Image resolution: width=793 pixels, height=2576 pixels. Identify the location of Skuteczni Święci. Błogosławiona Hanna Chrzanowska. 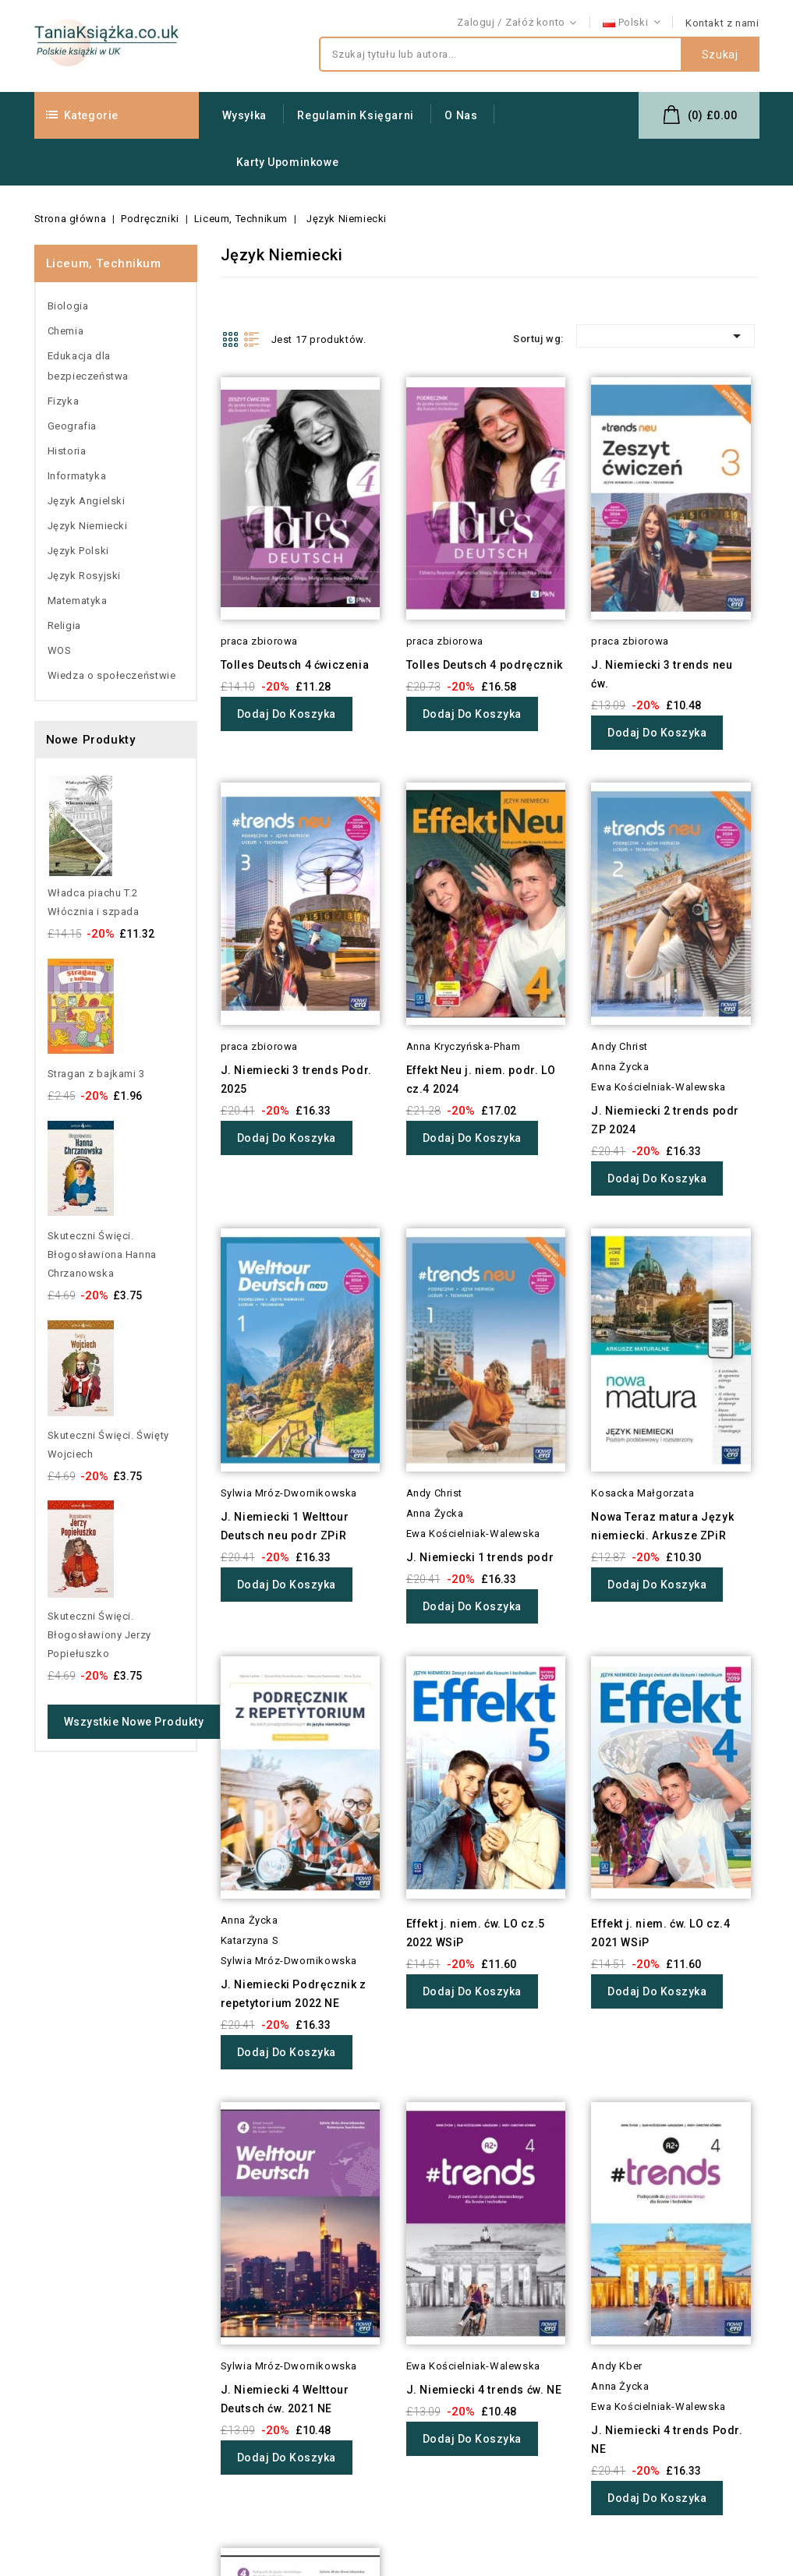
(102, 1254).